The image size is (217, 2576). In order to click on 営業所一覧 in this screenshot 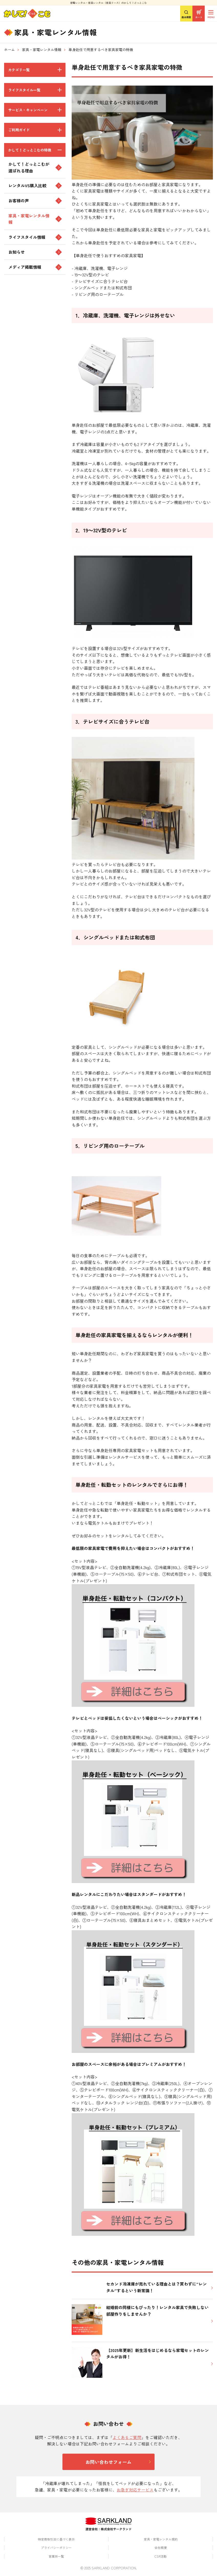, I will do `click(56, 2556)`.